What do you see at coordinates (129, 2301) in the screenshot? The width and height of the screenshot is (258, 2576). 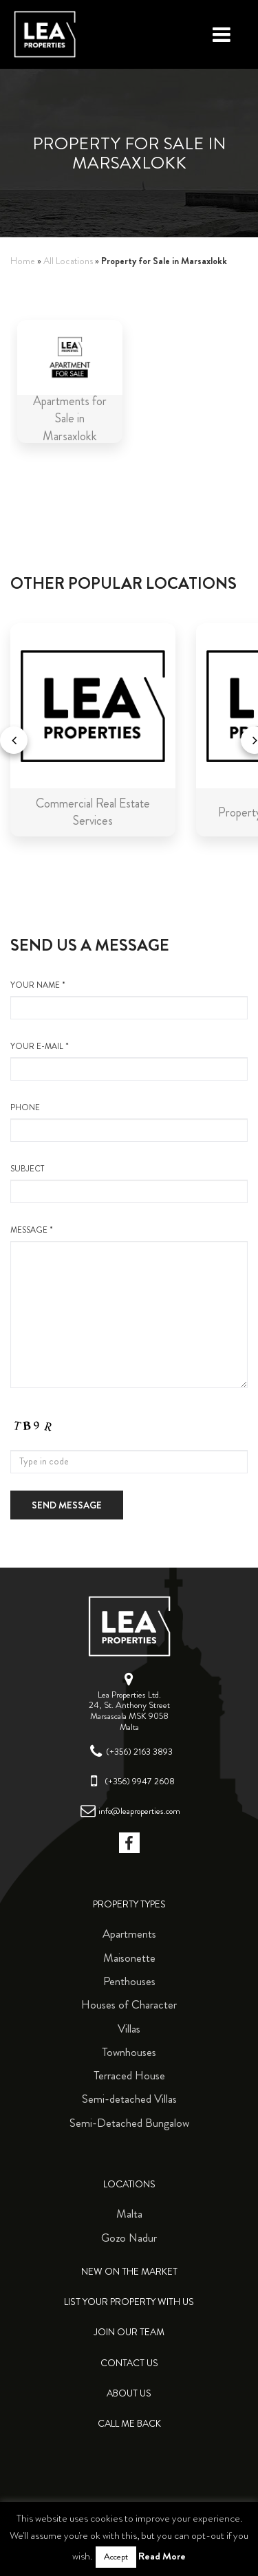 I see `List your property with us` at bounding box center [129, 2301].